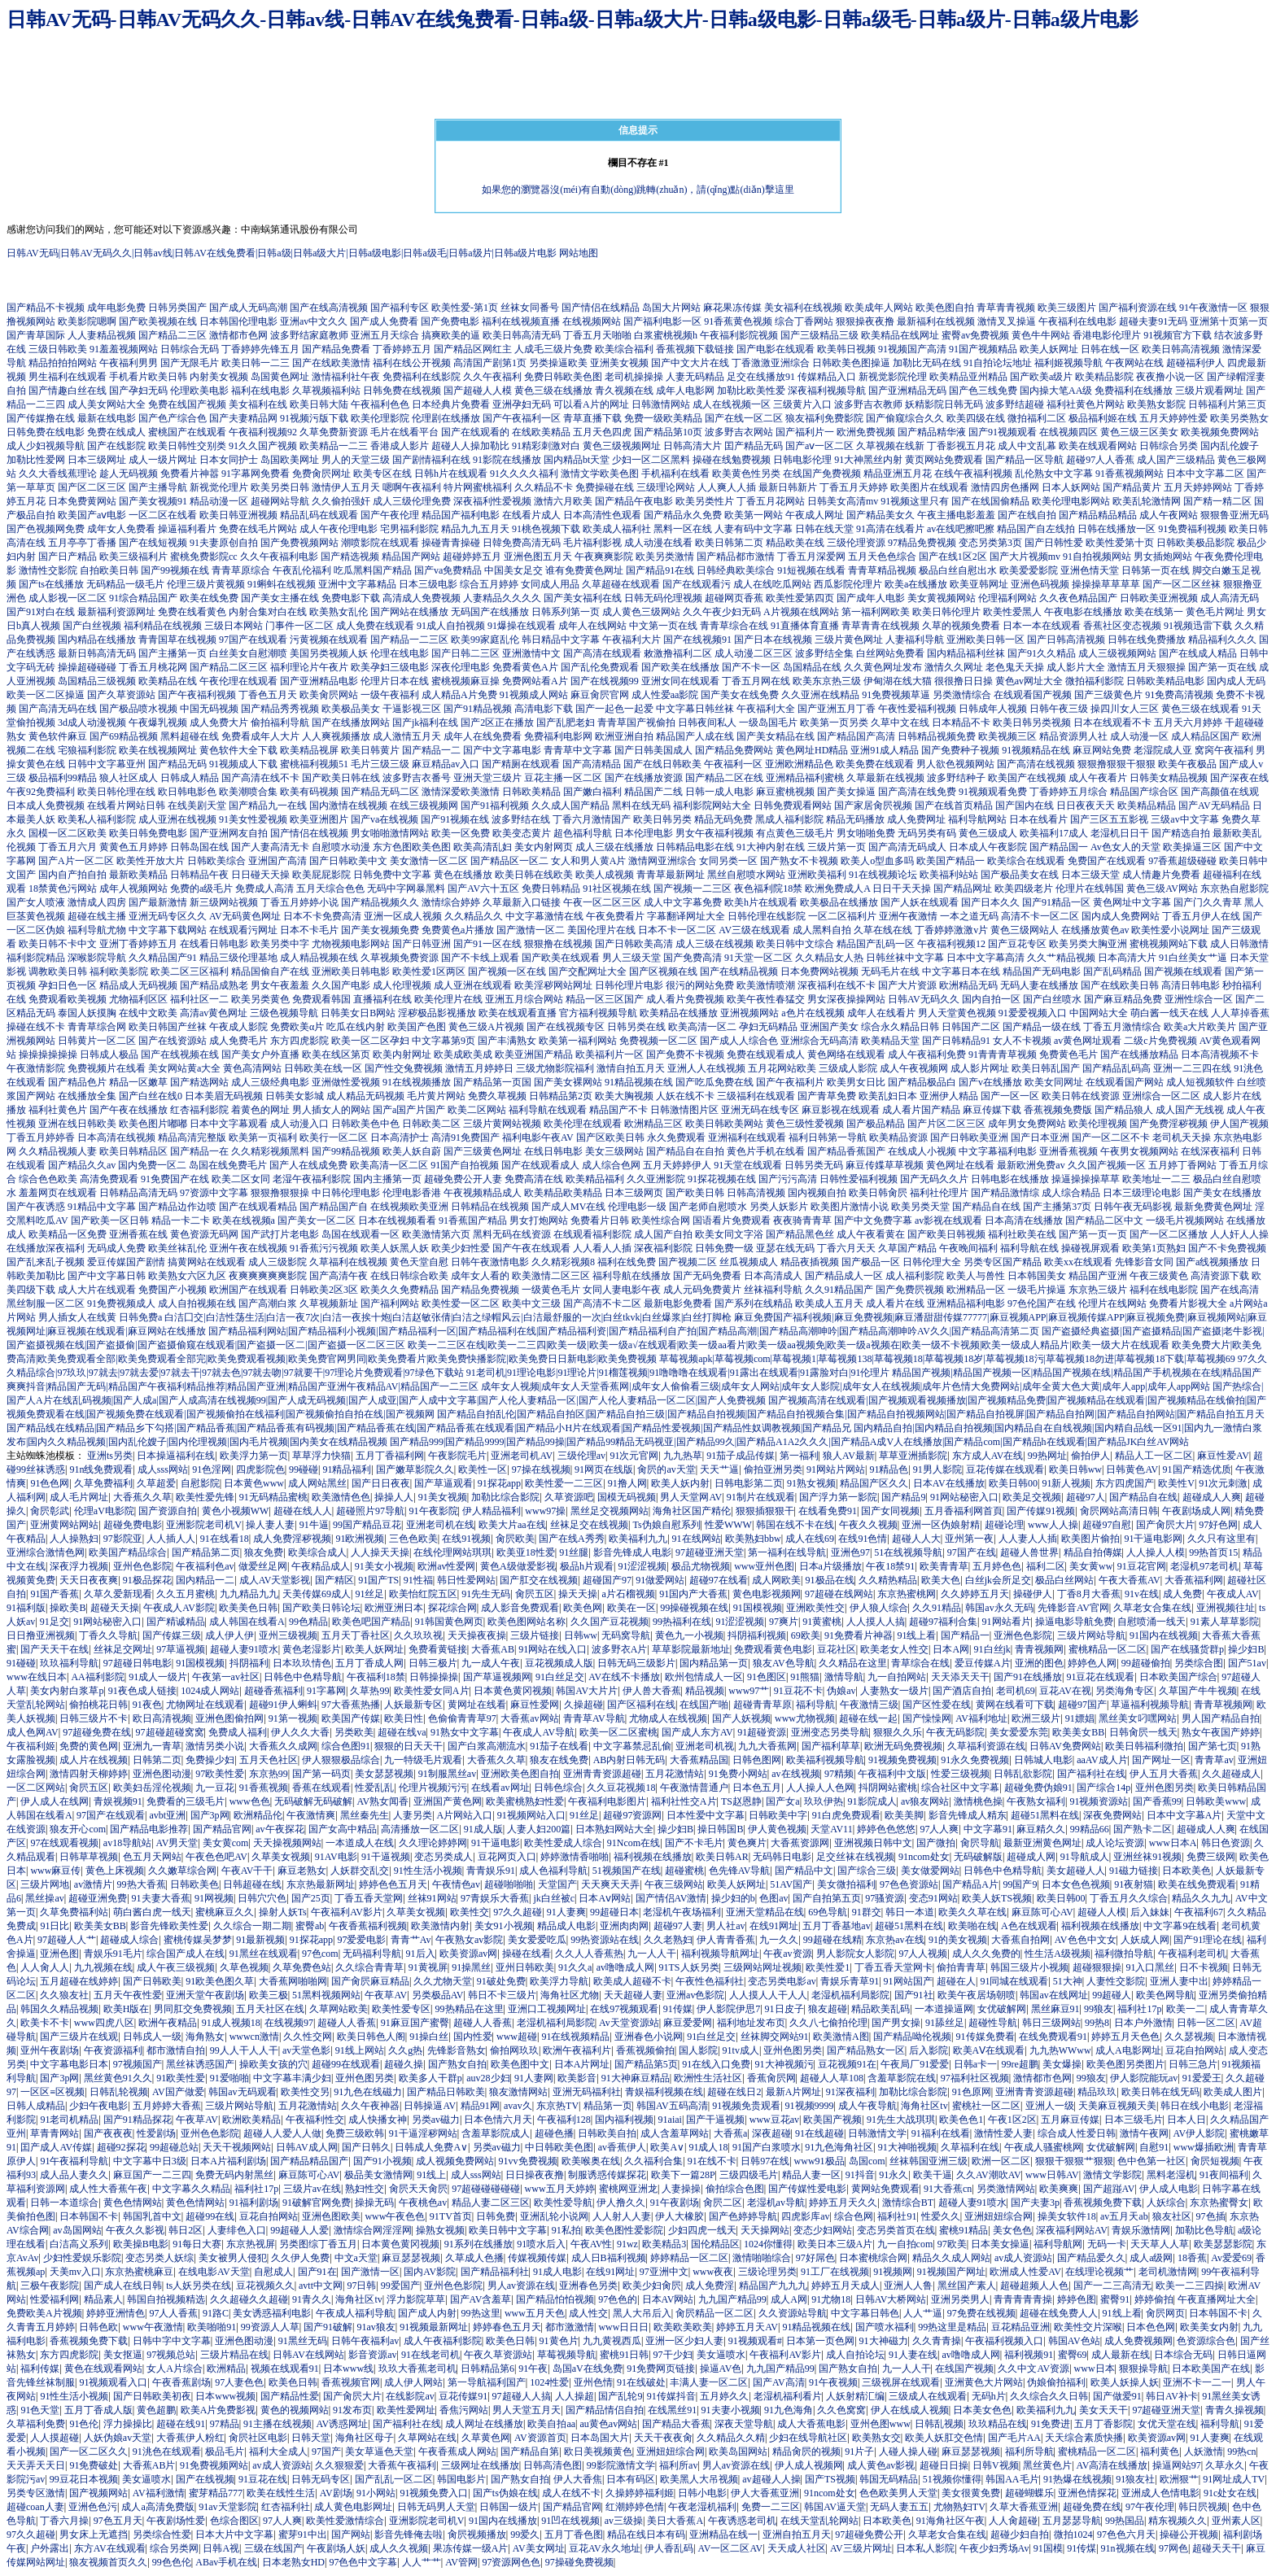  What do you see at coordinates (187, 404) in the screenshot?
I see `免费在线国产视频` at bounding box center [187, 404].